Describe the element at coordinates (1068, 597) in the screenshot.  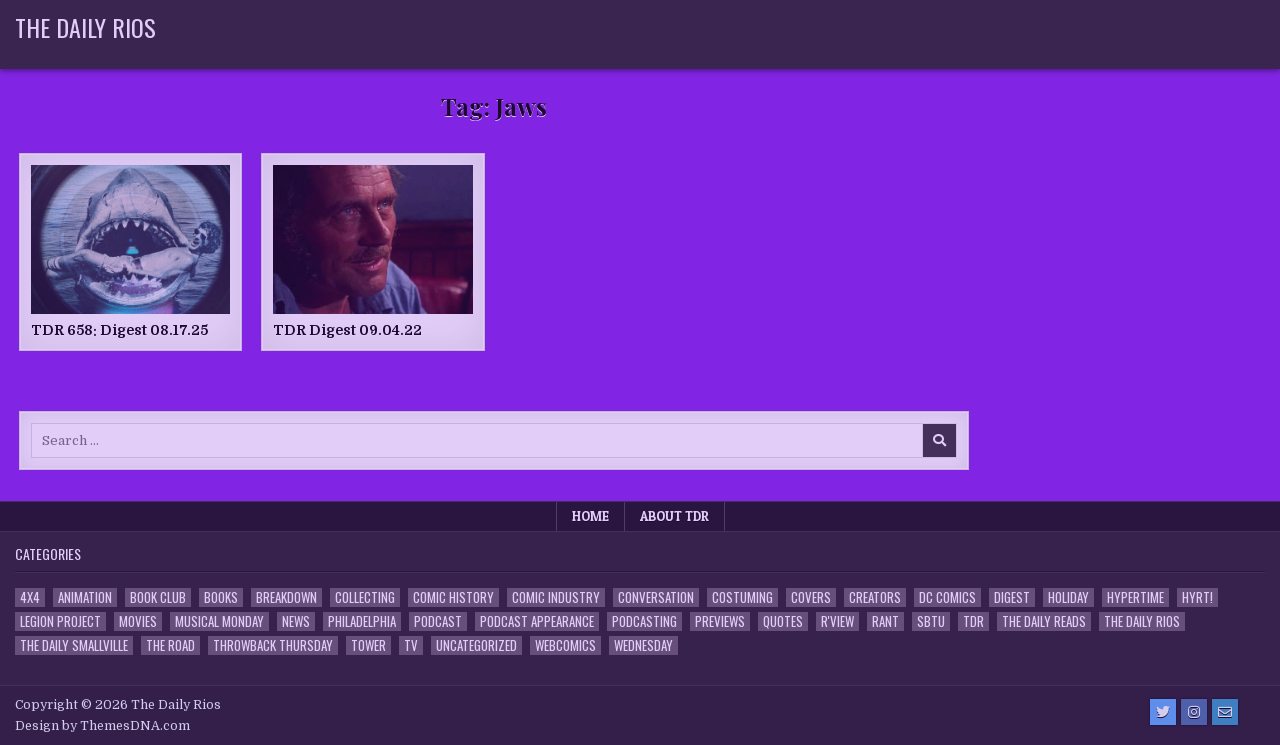
I see `Holiday [Holiday (2 items)]` at that location.